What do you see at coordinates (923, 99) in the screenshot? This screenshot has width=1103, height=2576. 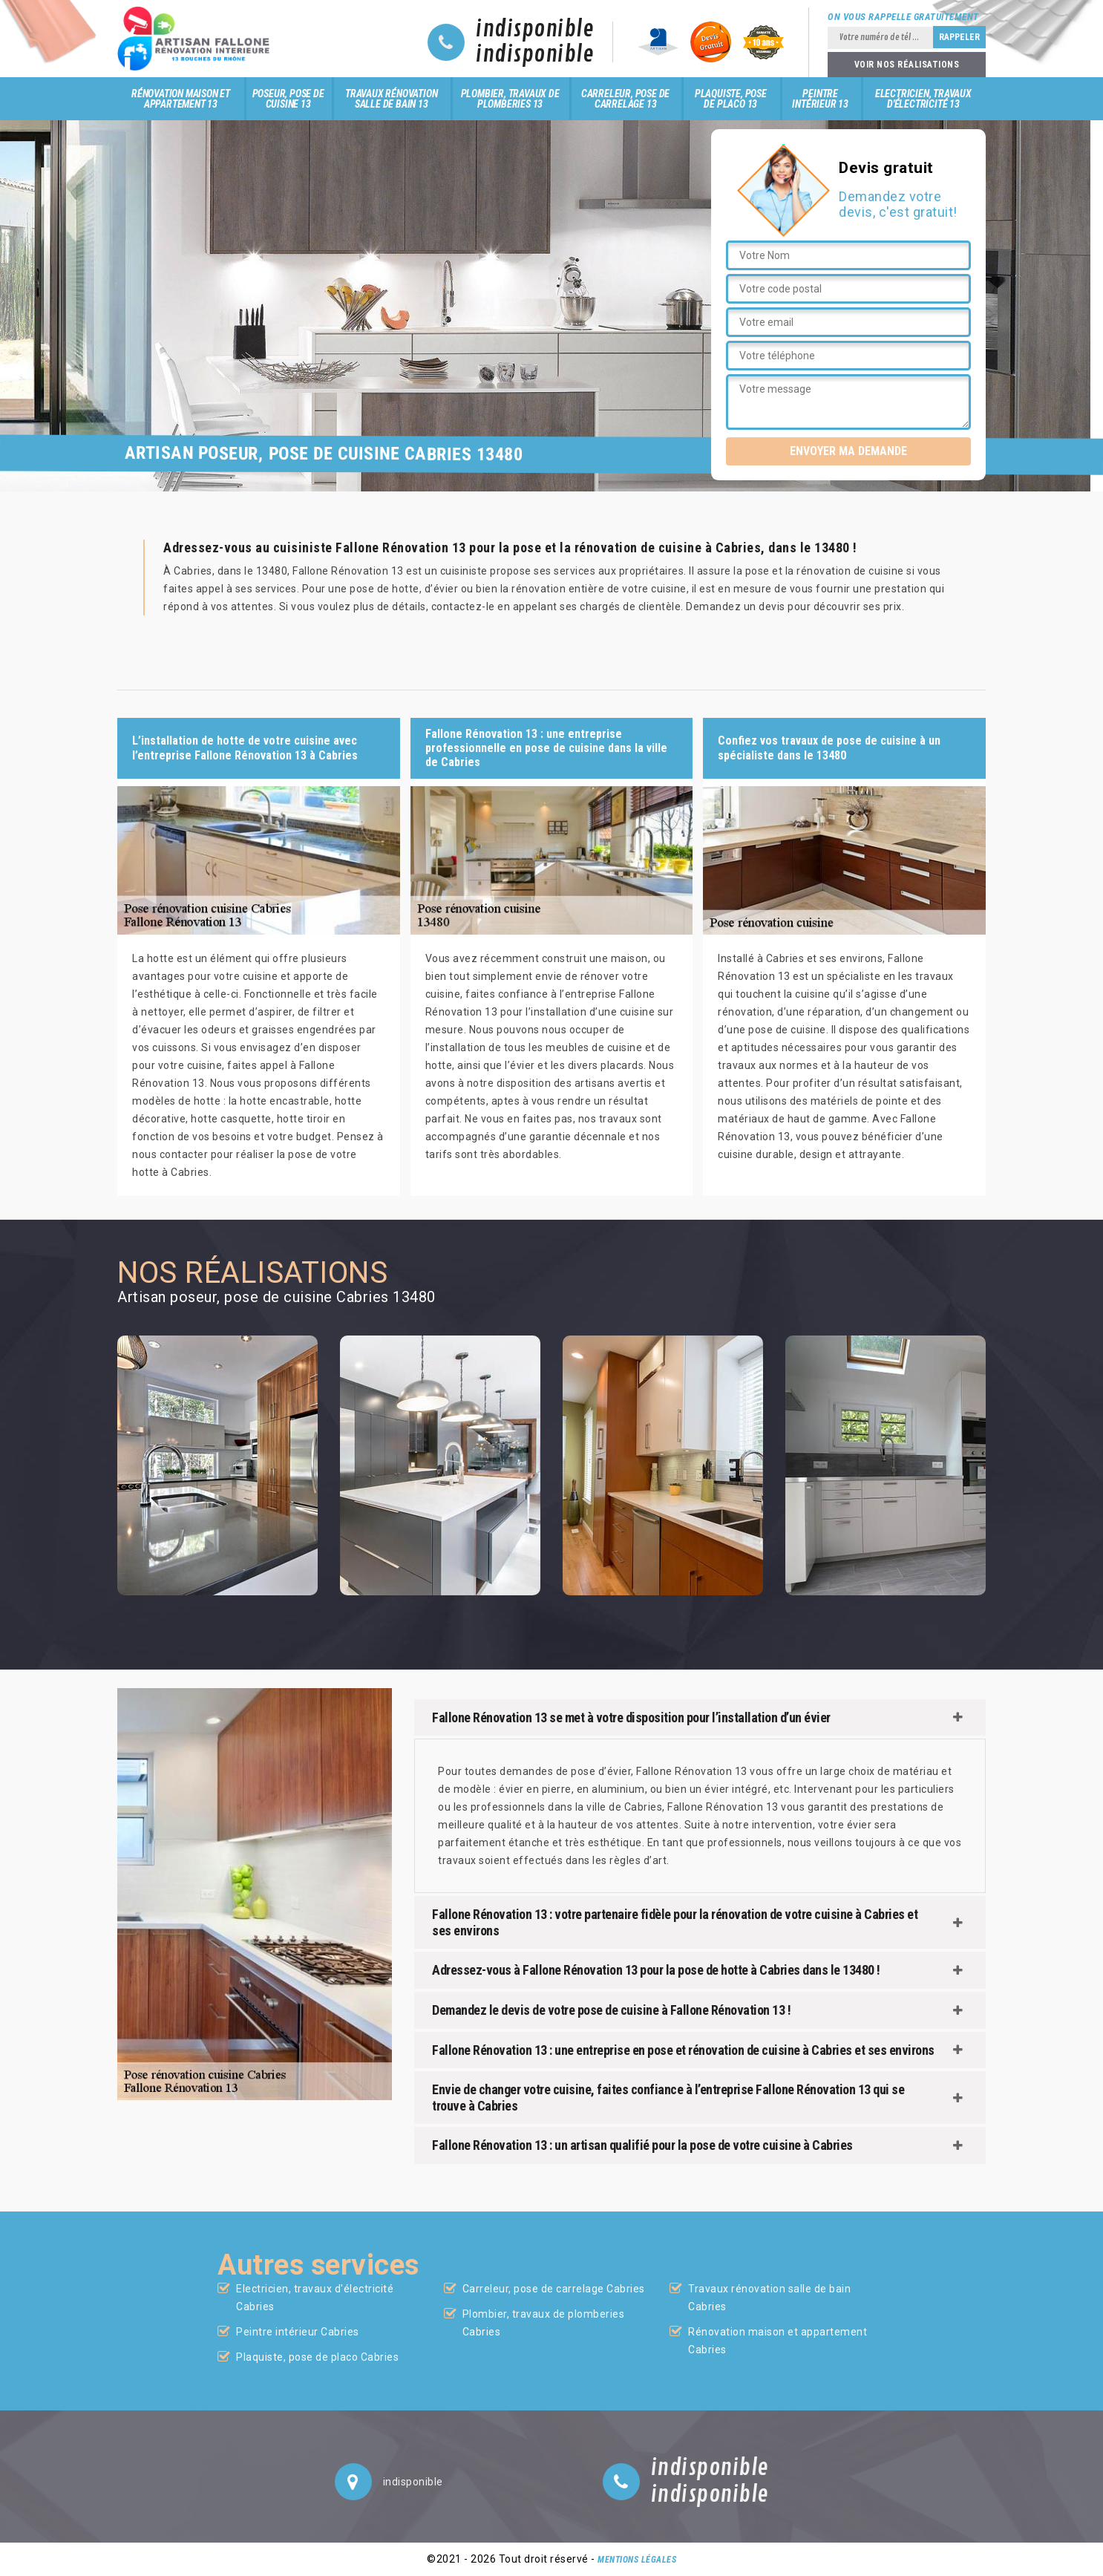 I see `Electricien, travaux d'électricité 13` at bounding box center [923, 99].